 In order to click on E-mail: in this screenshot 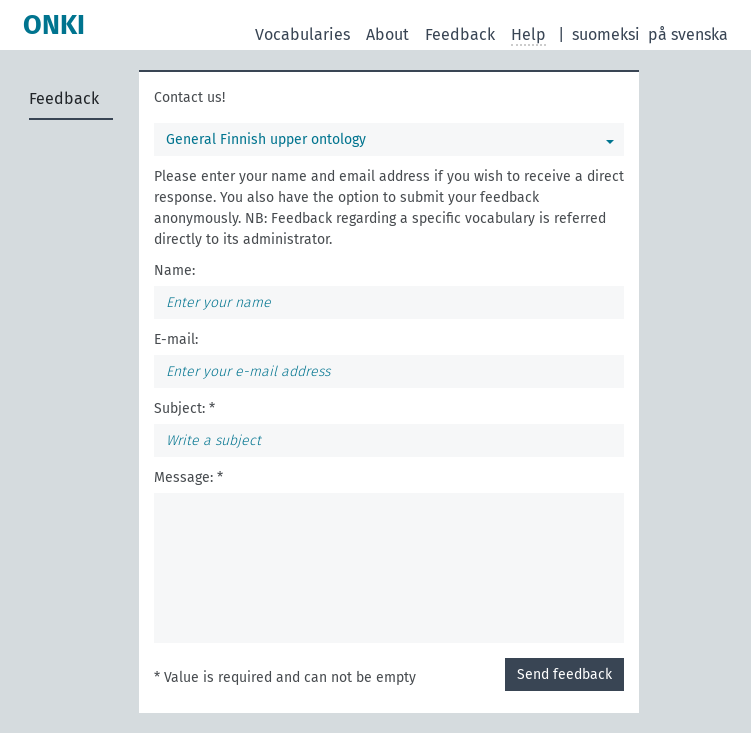, I will do `click(176, 339)`.